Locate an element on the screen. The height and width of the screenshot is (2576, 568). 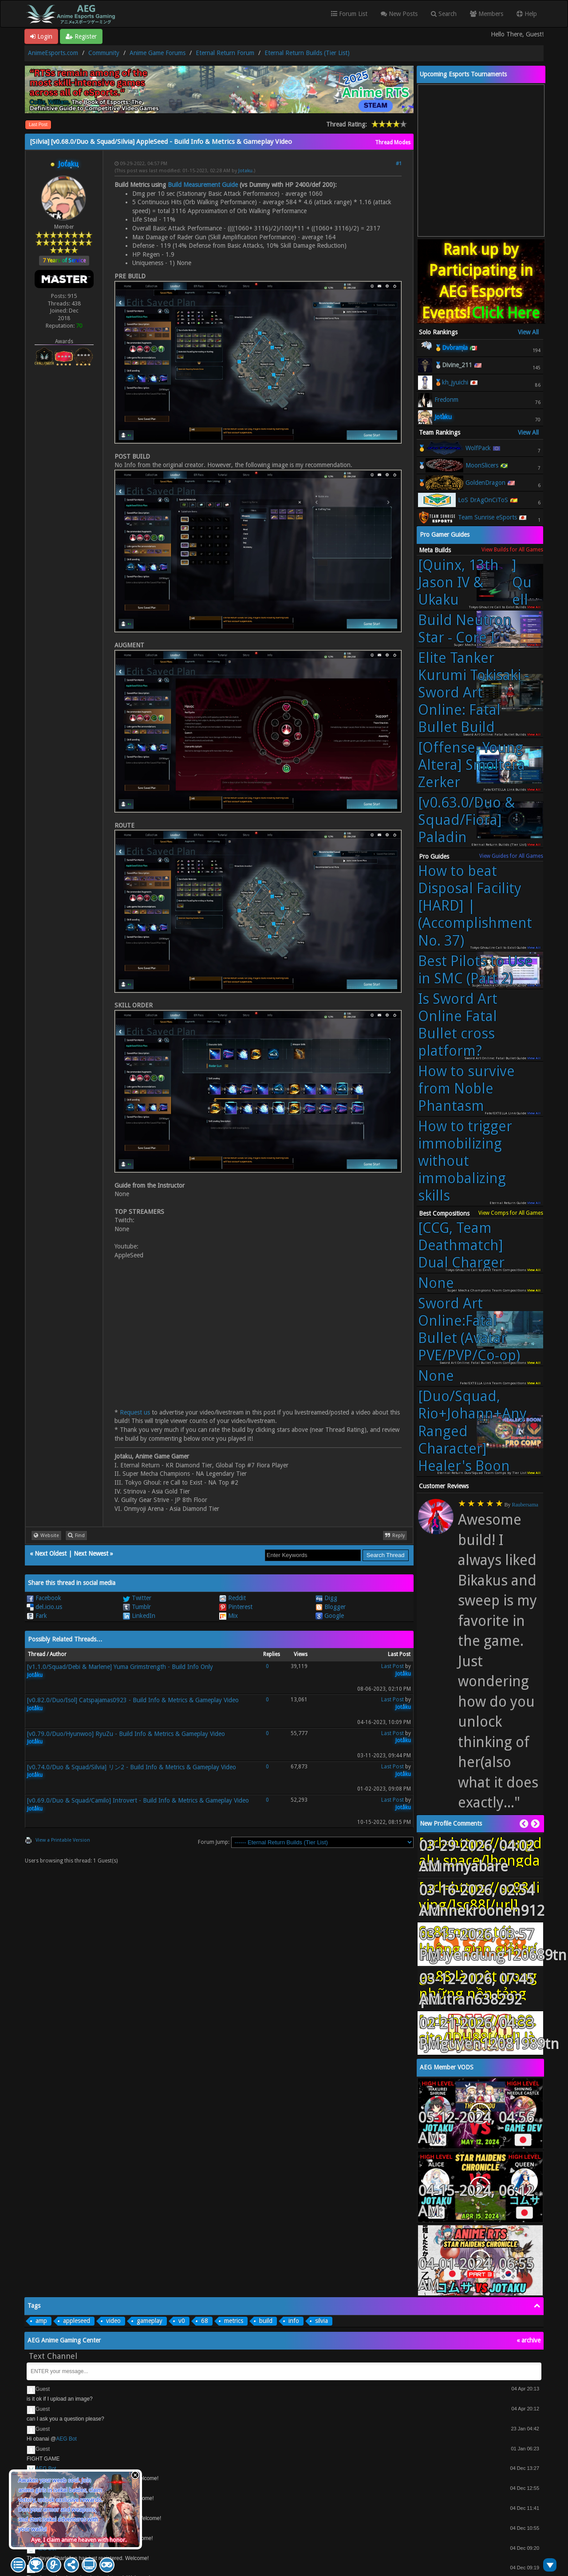
Facebook is located at coordinates (44, 1597).